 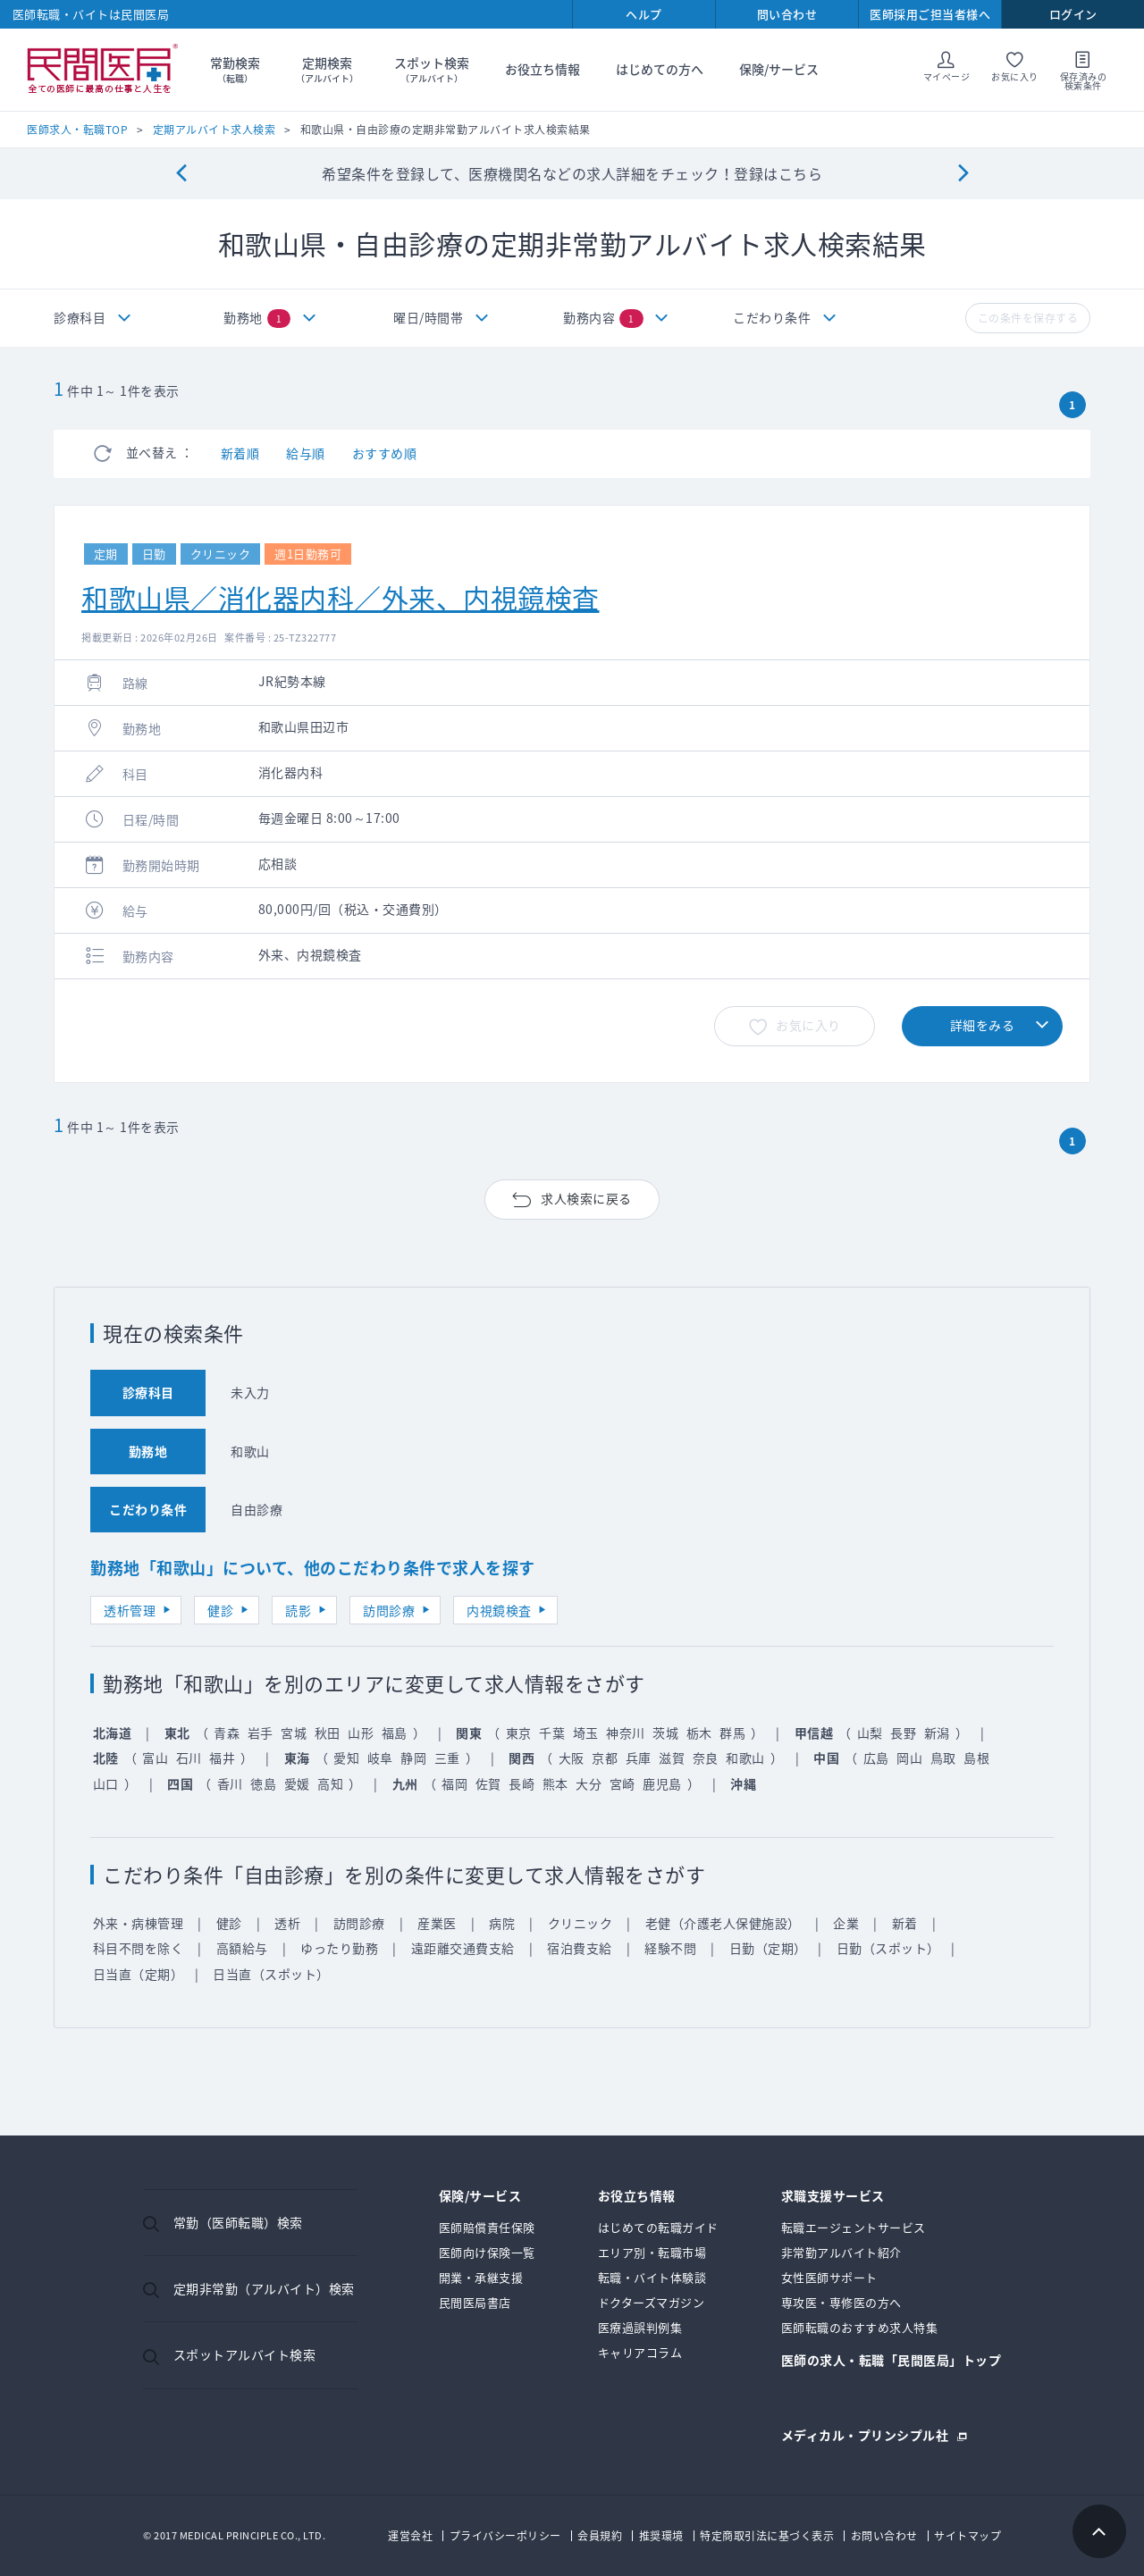 What do you see at coordinates (297, 1783) in the screenshot?
I see `愛媛` at bounding box center [297, 1783].